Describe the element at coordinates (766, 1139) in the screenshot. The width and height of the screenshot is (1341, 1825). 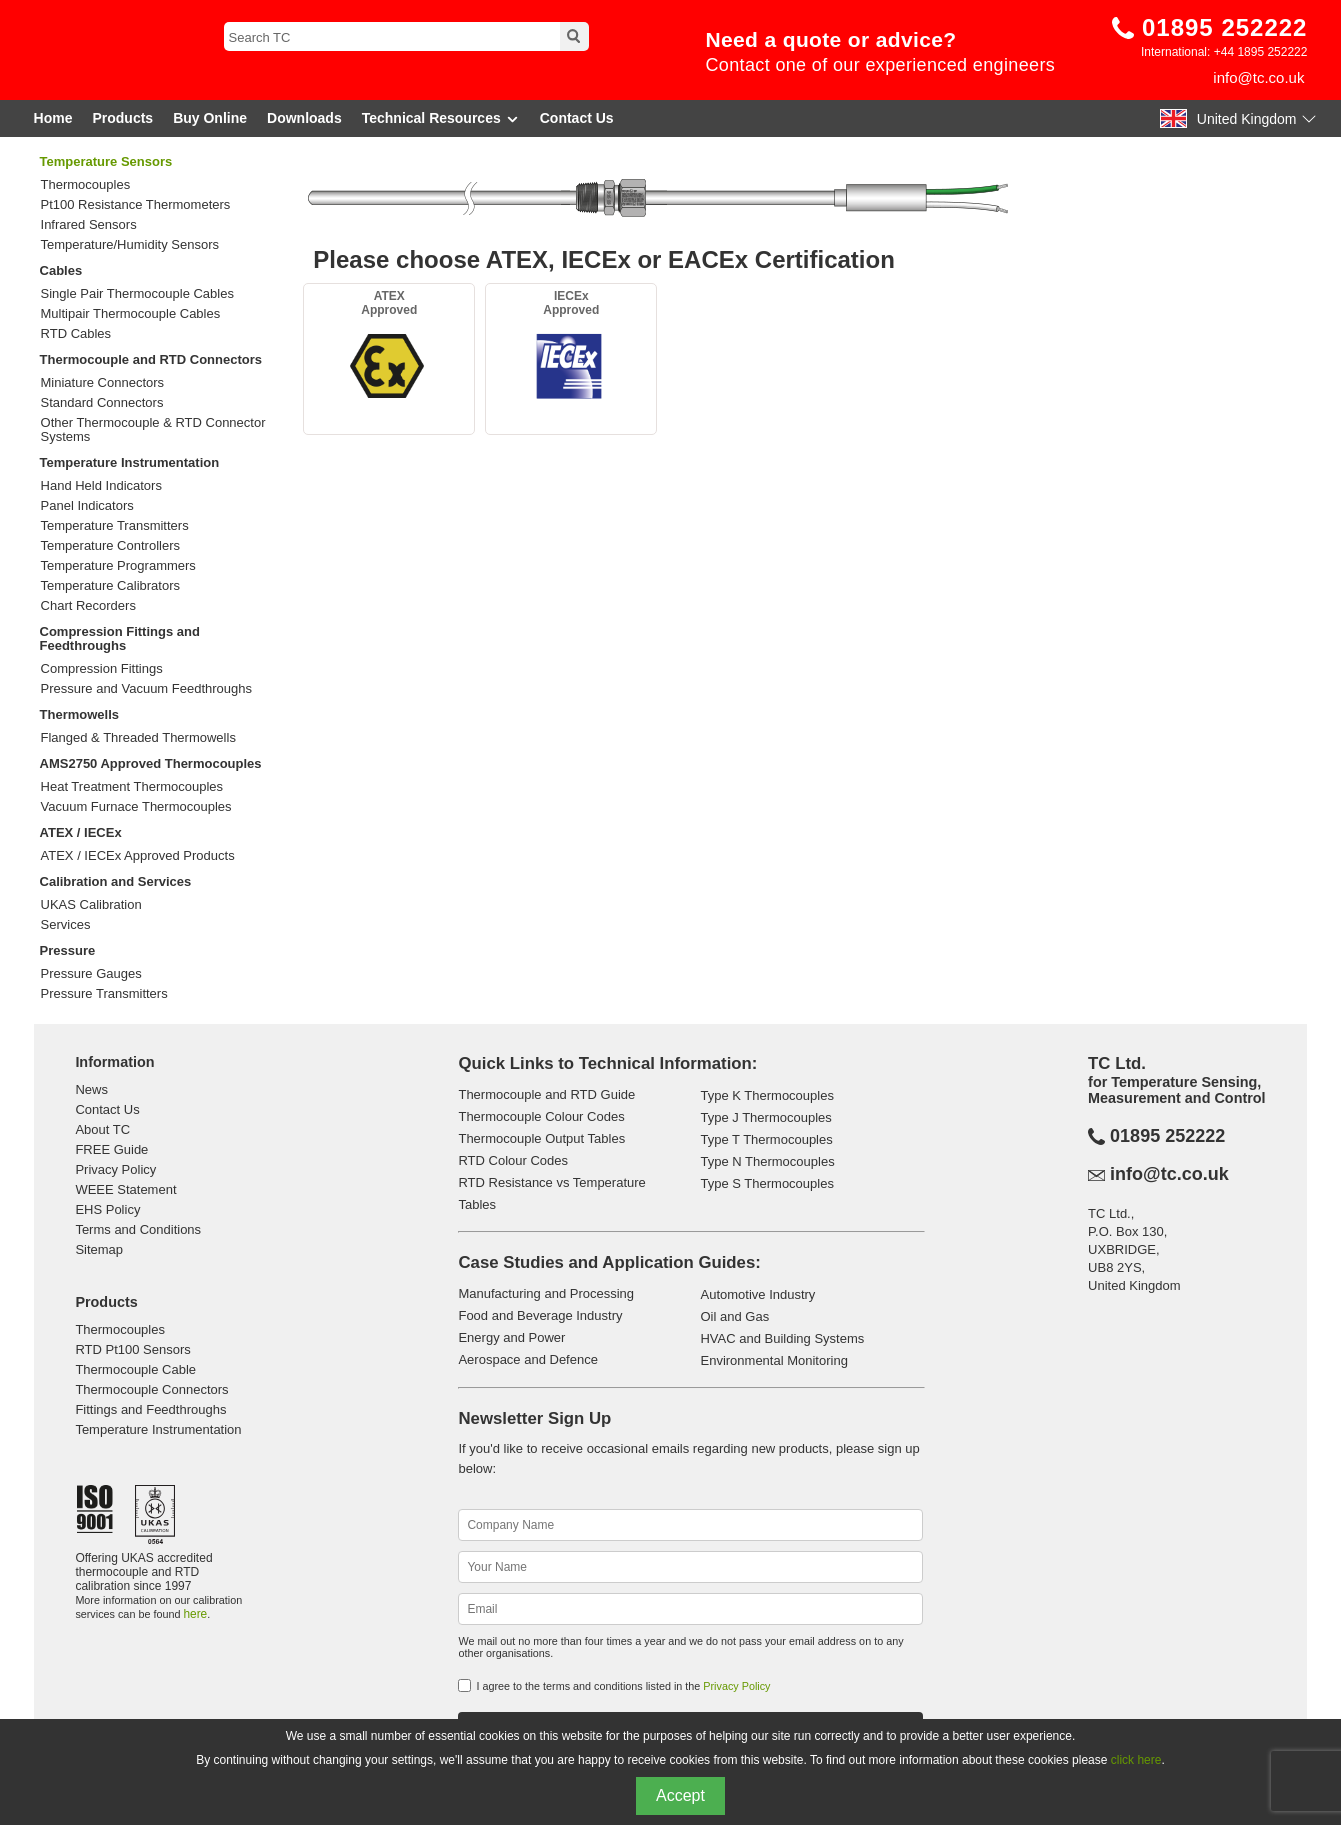
I see `Type T Thermocouples` at that location.